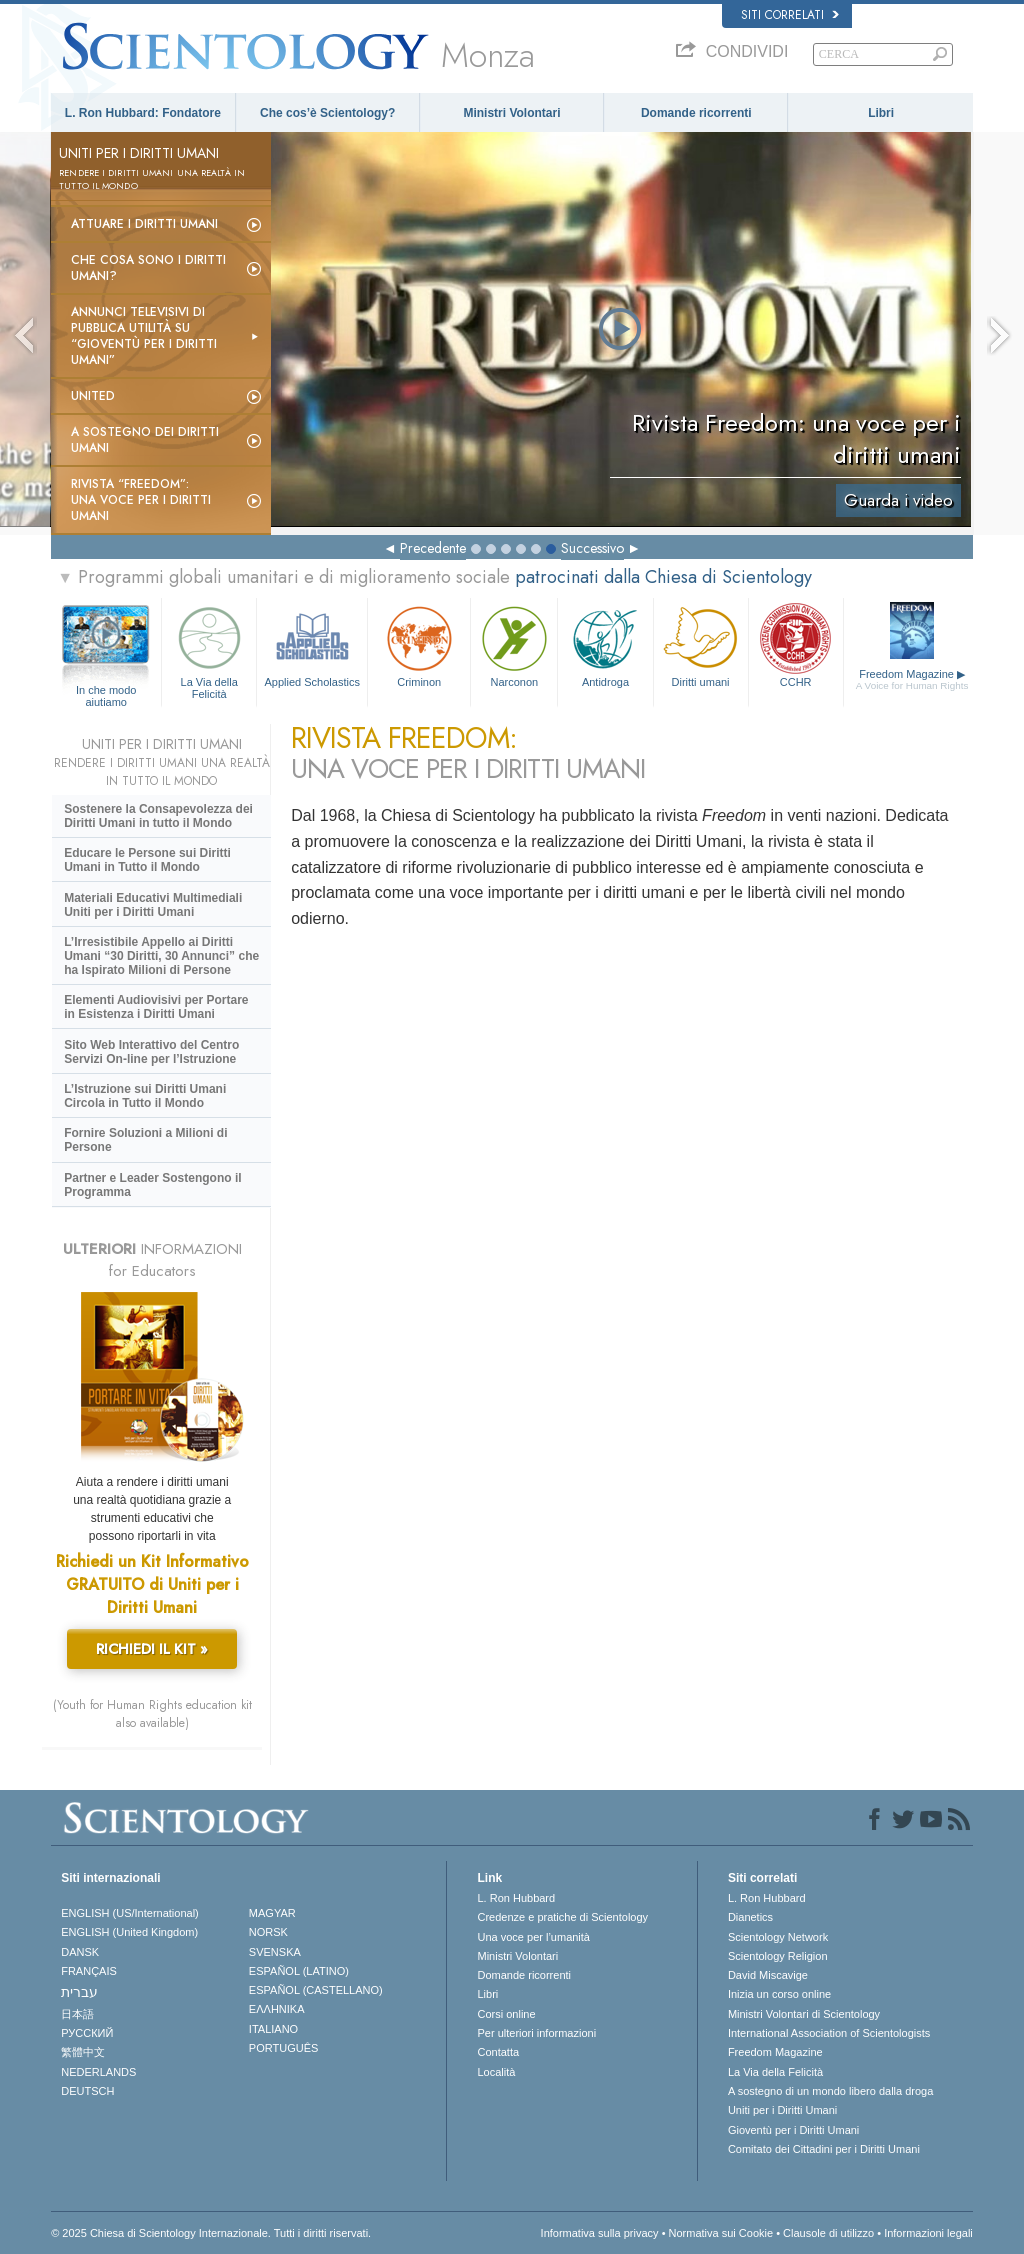  What do you see at coordinates (600, 2233) in the screenshot?
I see `Informativa sulla privacy` at bounding box center [600, 2233].